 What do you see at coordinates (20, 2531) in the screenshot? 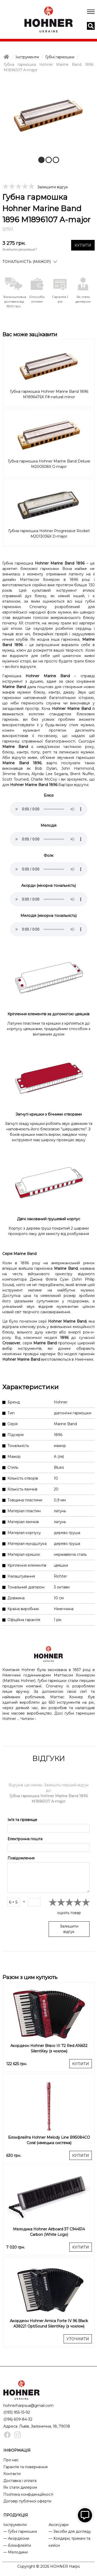
I see `— Губні гармошки` at bounding box center [20, 2531].